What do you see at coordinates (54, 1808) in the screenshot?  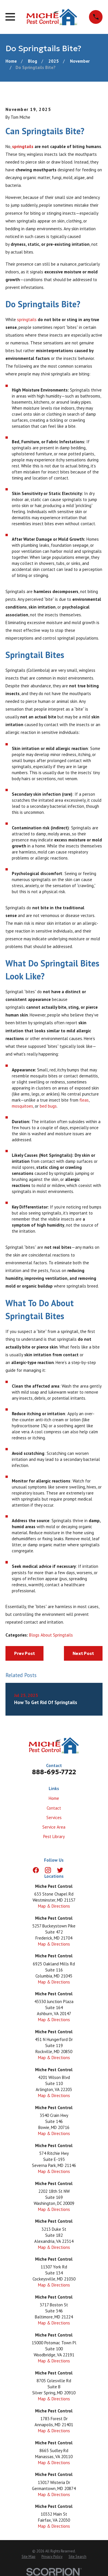 I see `Contact` at bounding box center [54, 1808].